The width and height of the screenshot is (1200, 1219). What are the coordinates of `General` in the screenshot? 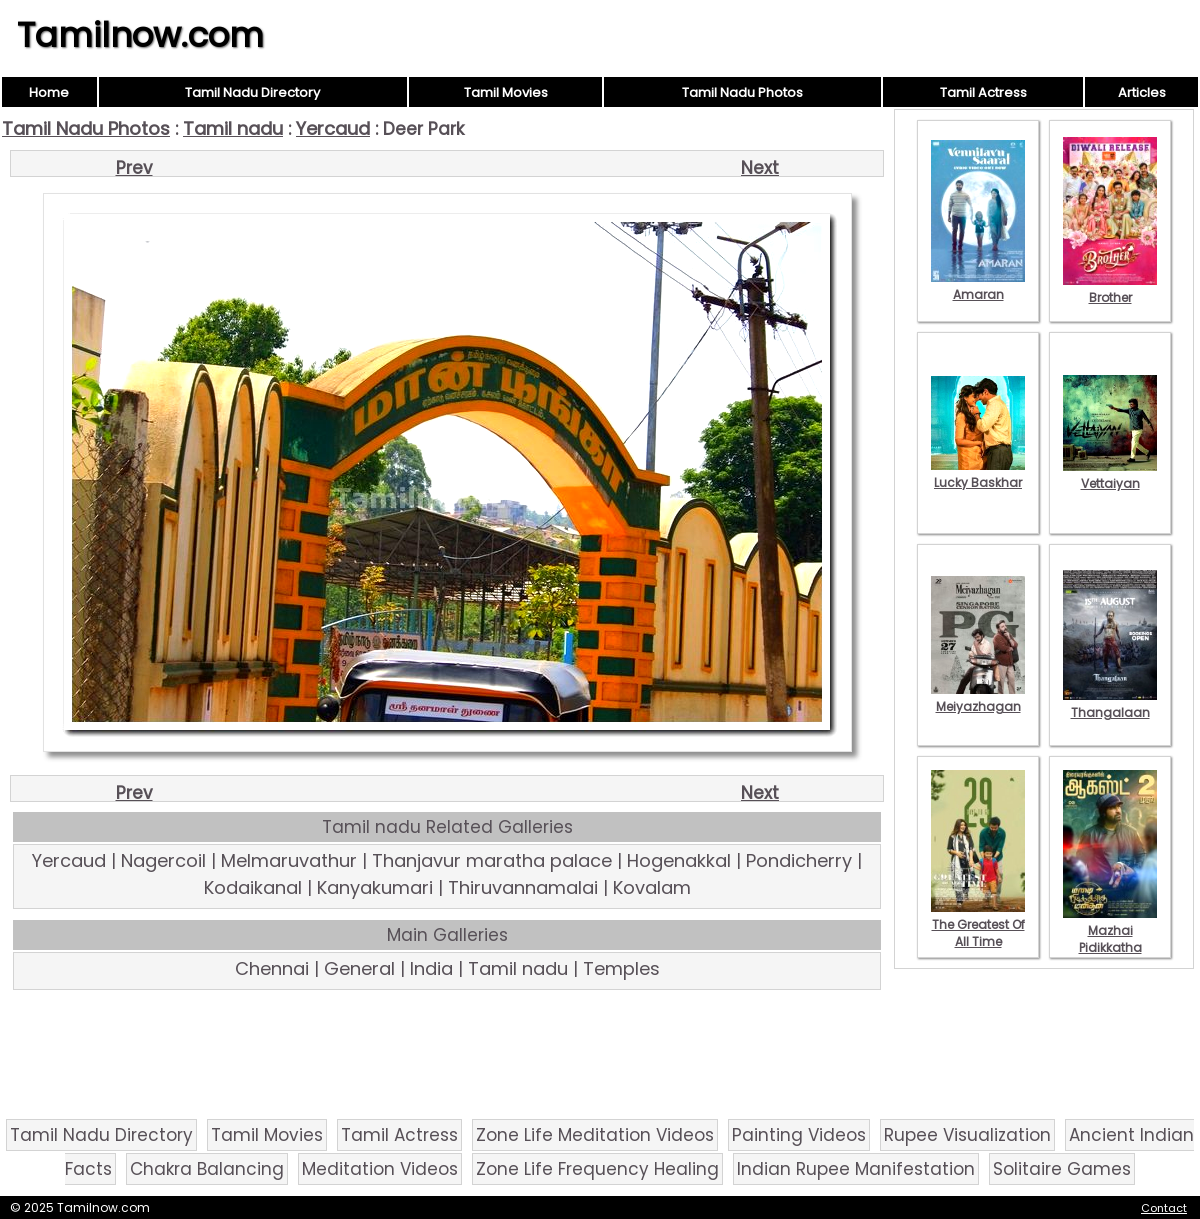 It's located at (359, 968).